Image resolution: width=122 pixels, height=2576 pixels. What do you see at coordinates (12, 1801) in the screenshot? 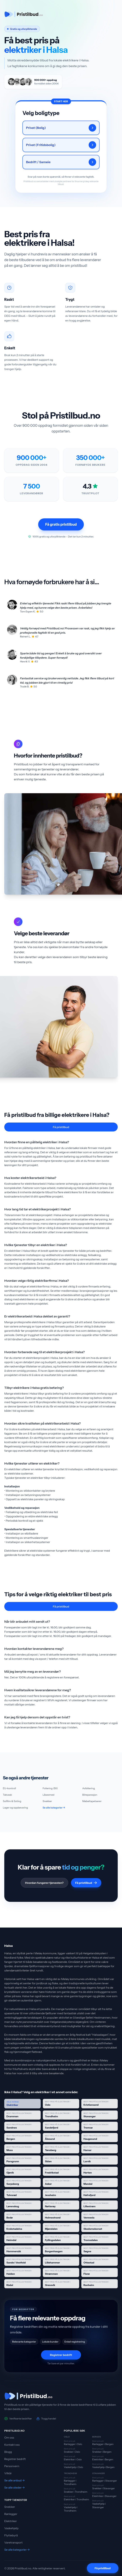
I see `Solfilm & Soting` at bounding box center [12, 1801].